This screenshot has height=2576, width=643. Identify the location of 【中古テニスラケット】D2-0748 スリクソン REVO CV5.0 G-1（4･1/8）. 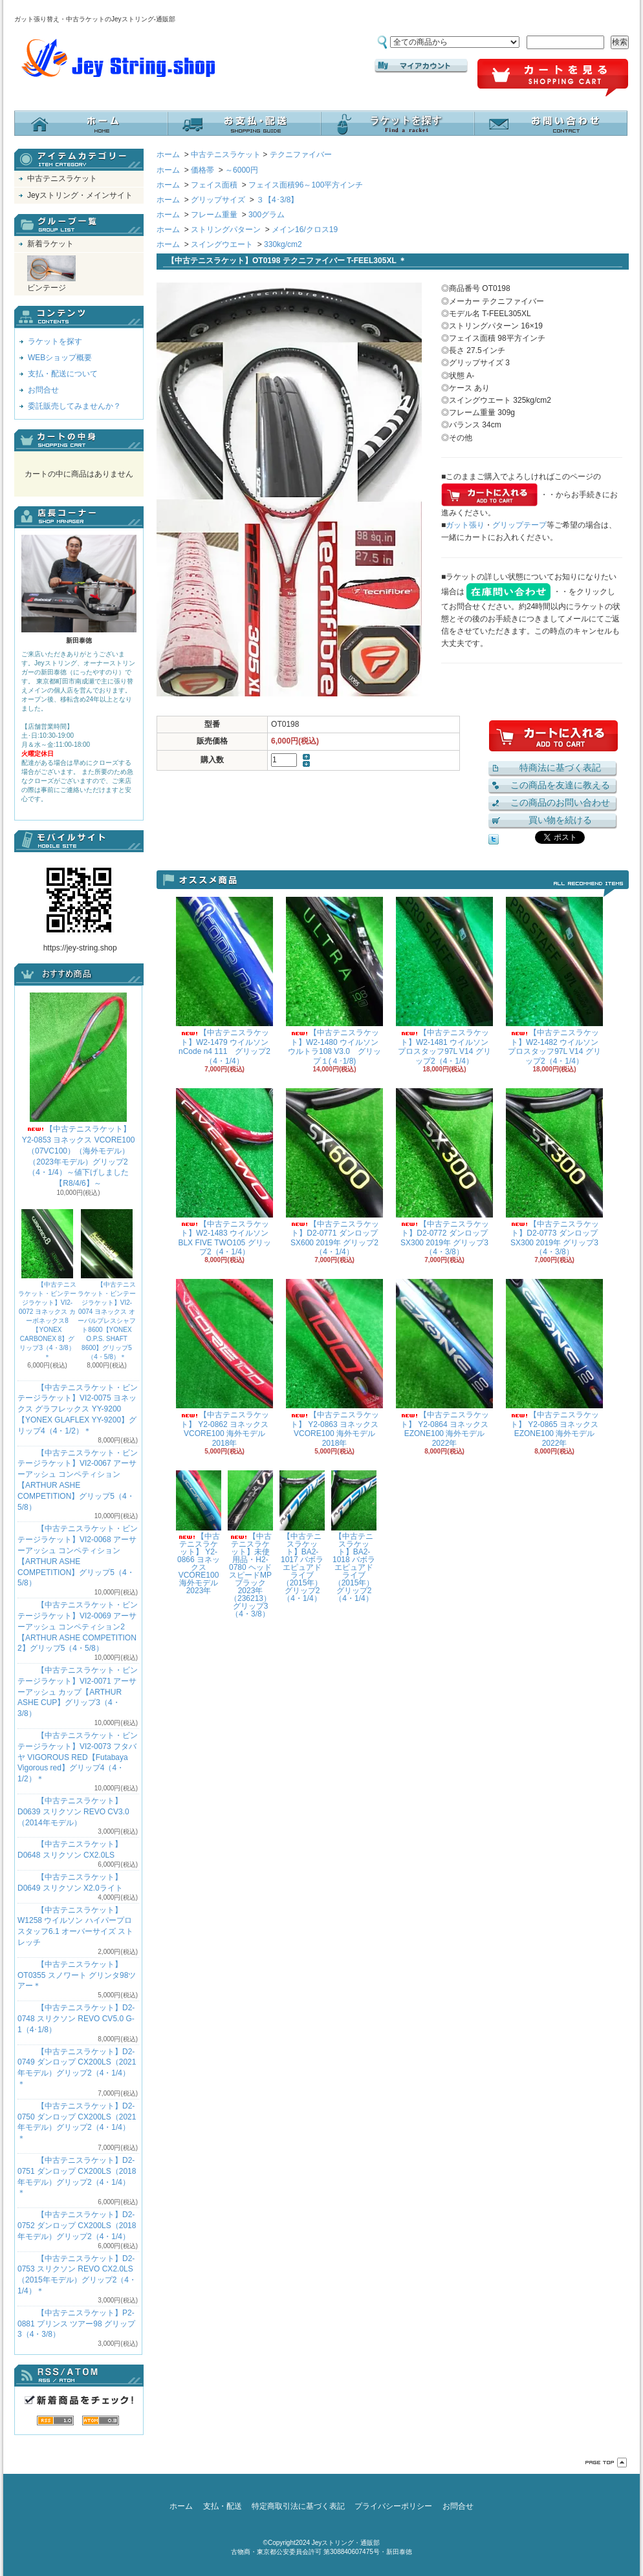
(76, 2018).